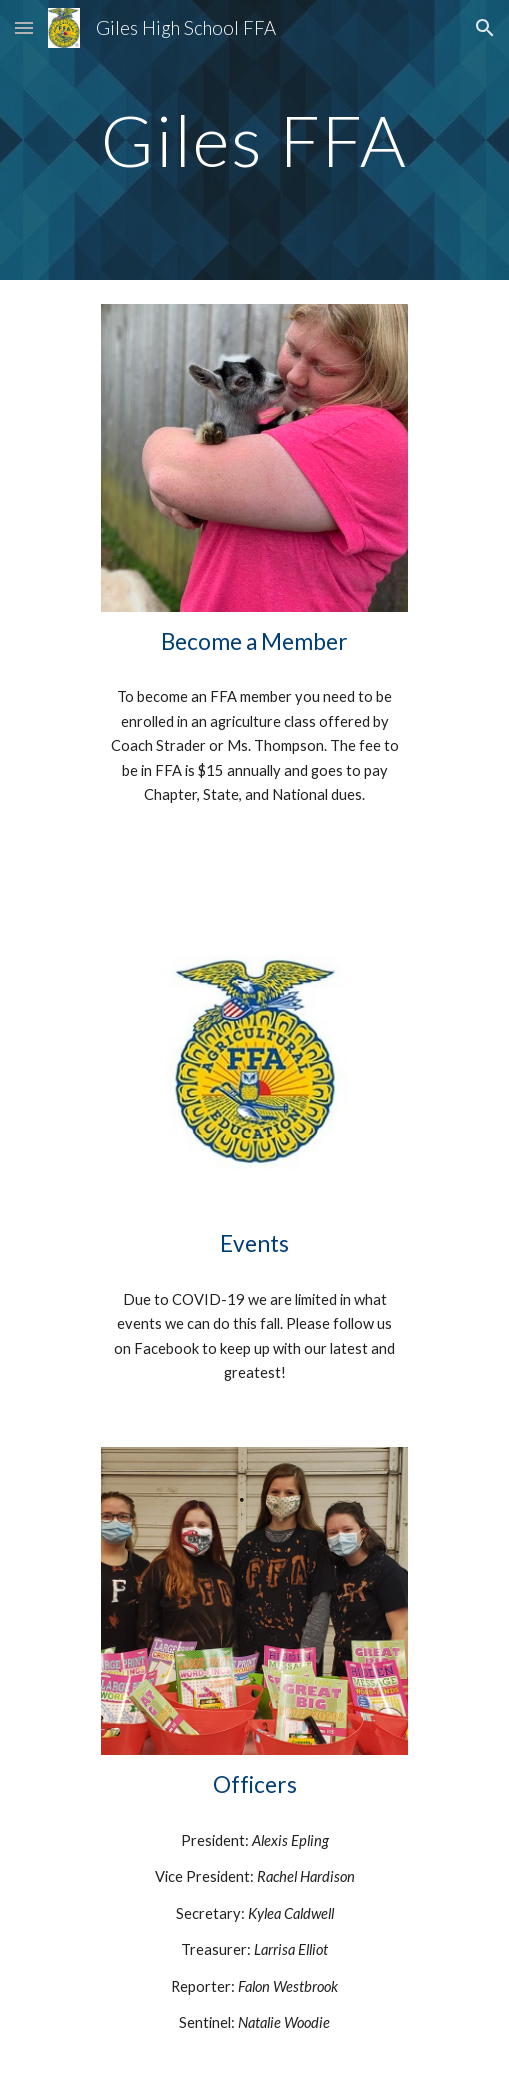 The height and width of the screenshot is (2074, 509). What do you see at coordinates (24, 27) in the screenshot?
I see `[button]` at bounding box center [24, 27].